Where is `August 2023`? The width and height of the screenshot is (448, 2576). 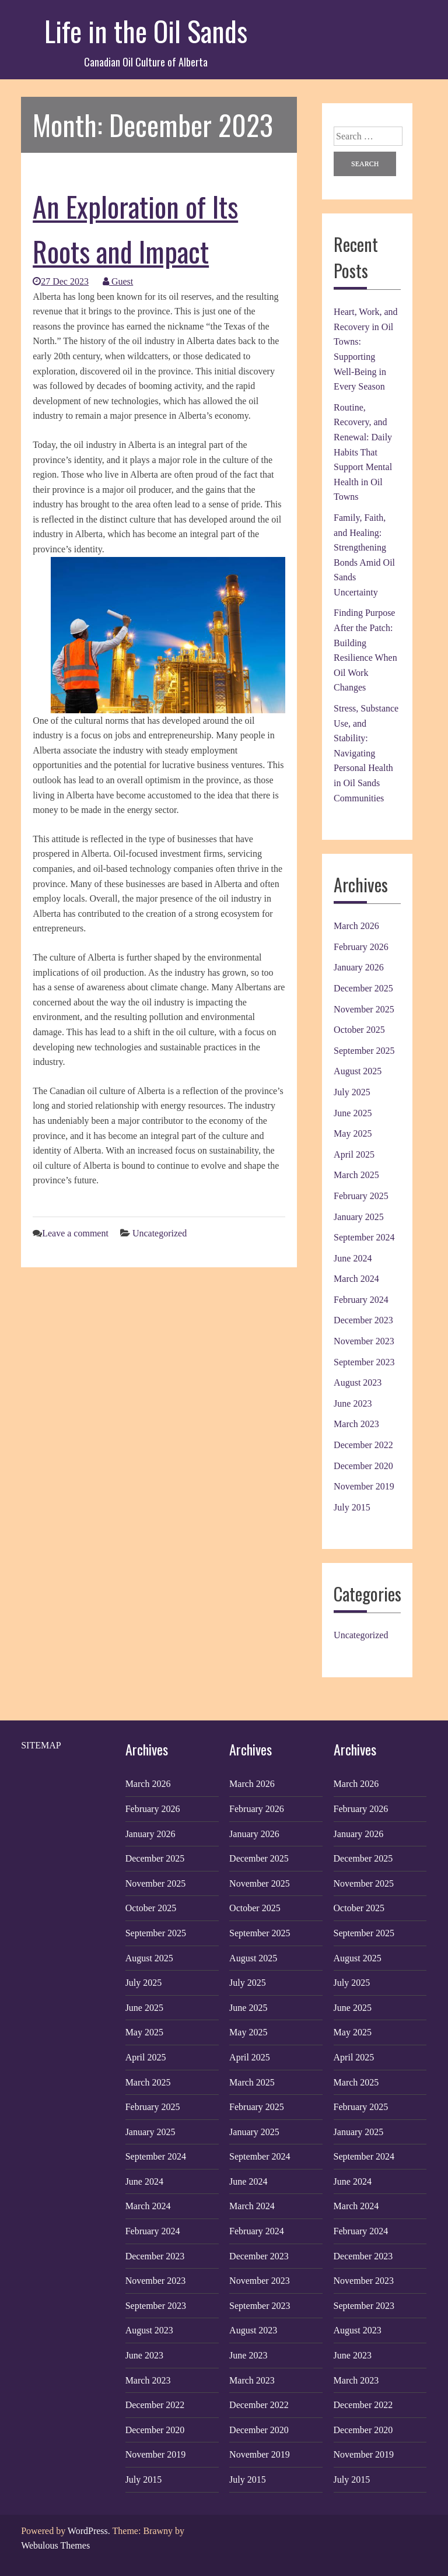 August 2023 is located at coordinates (358, 1382).